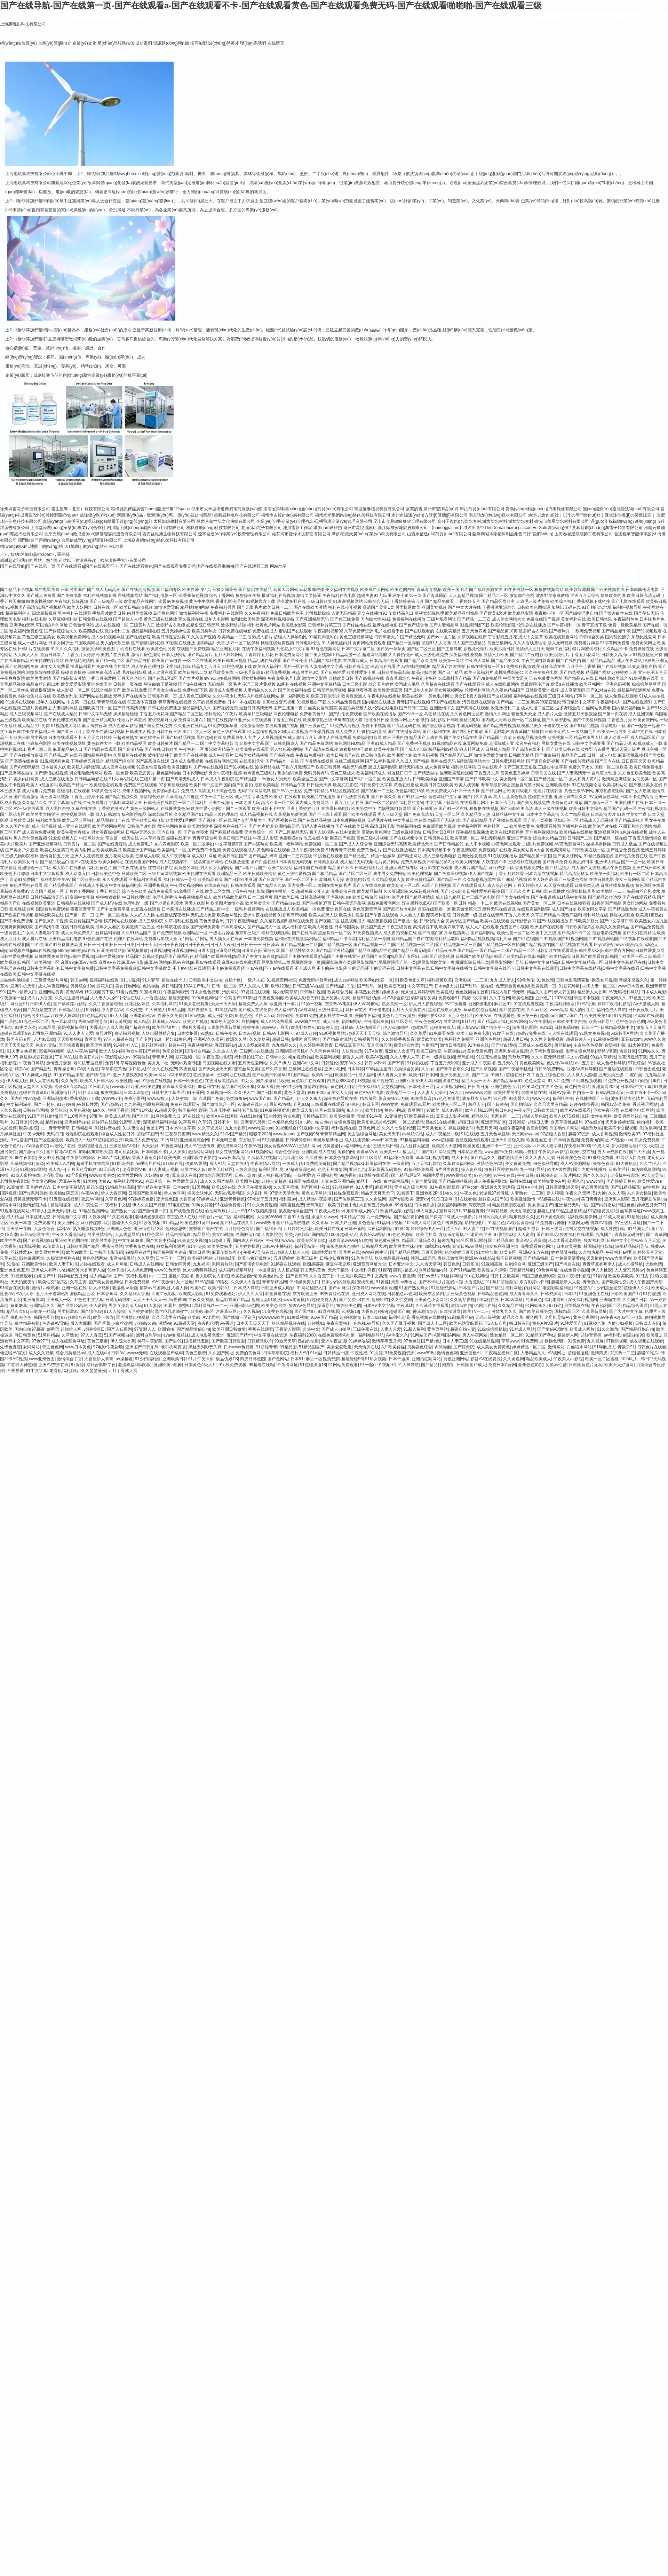  What do you see at coordinates (271, 879) in the screenshot?
I see `国产日本亚洲` at bounding box center [271, 879].